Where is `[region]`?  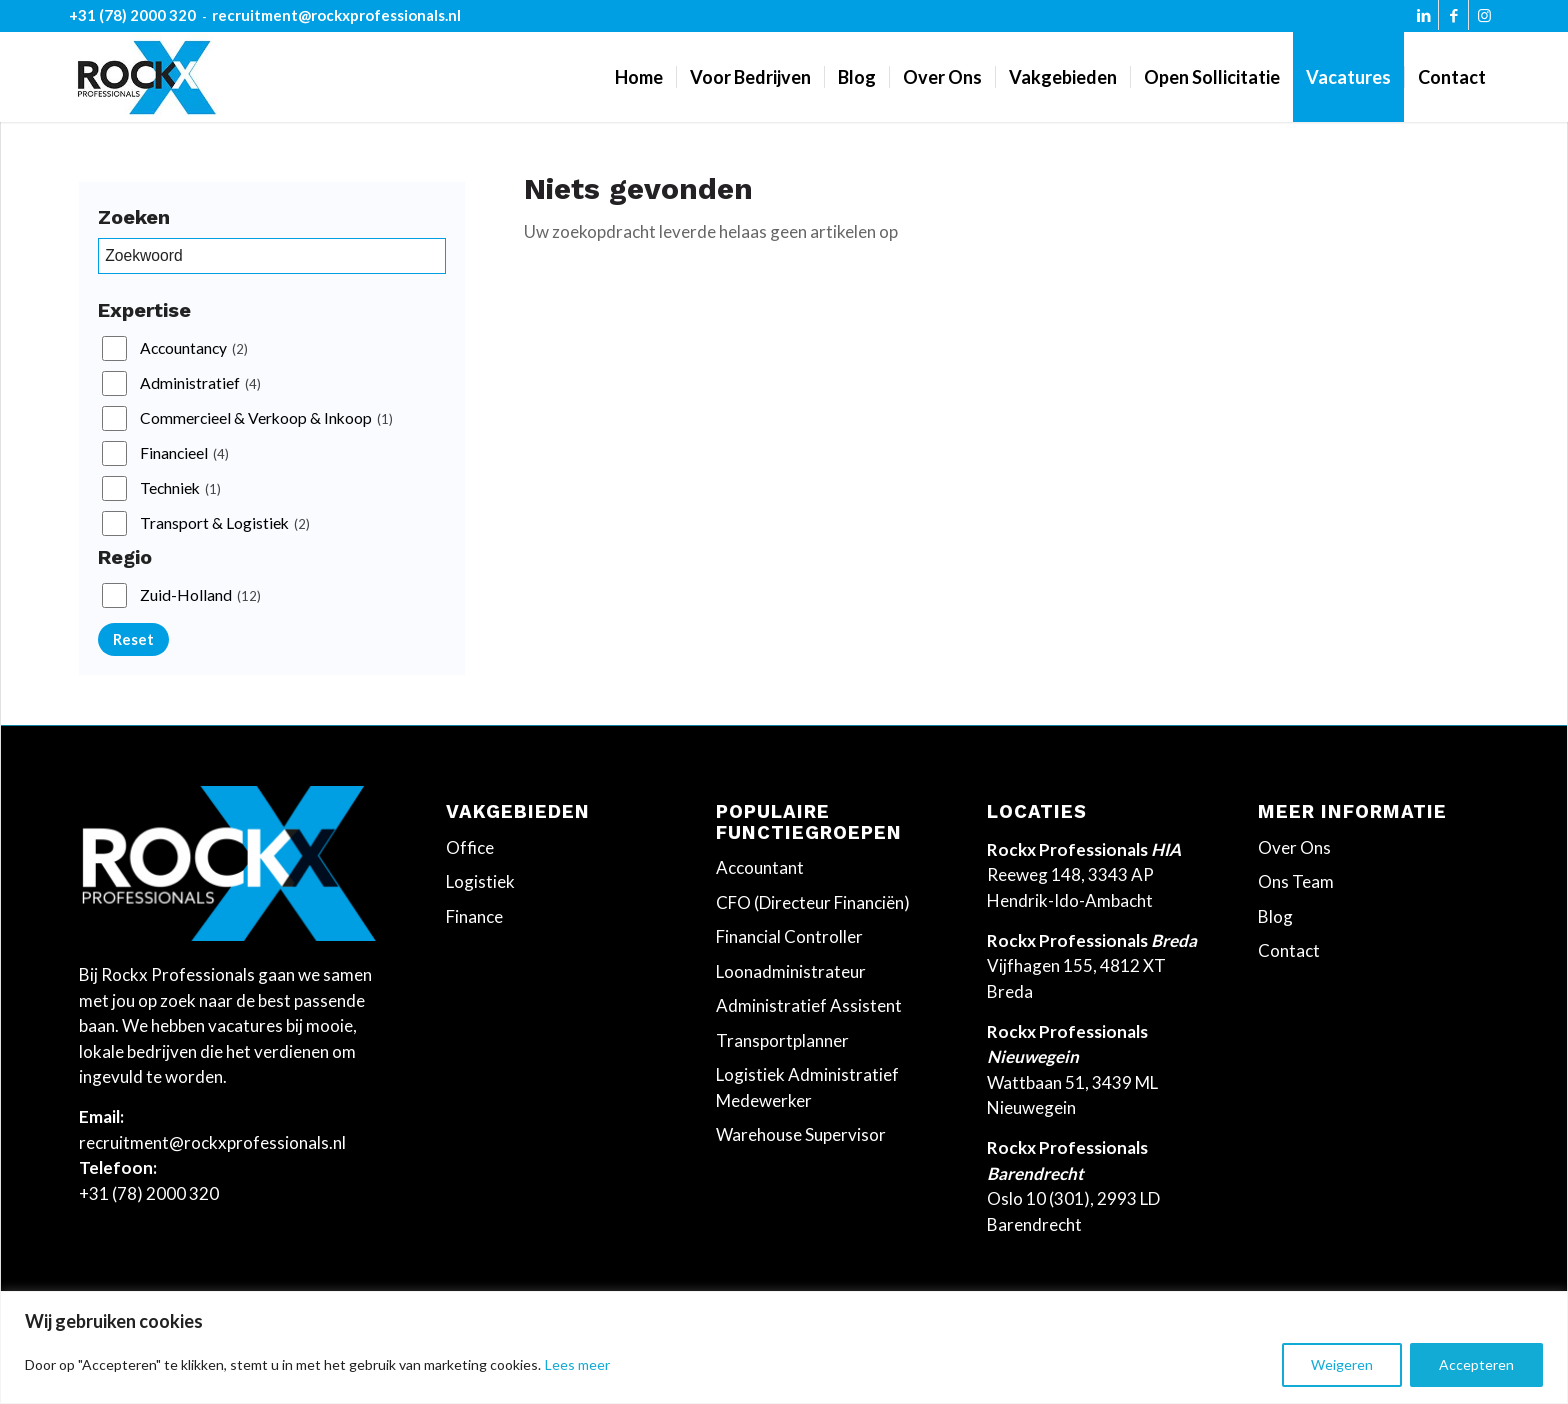
[region] is located at coordinates (784, 1347).